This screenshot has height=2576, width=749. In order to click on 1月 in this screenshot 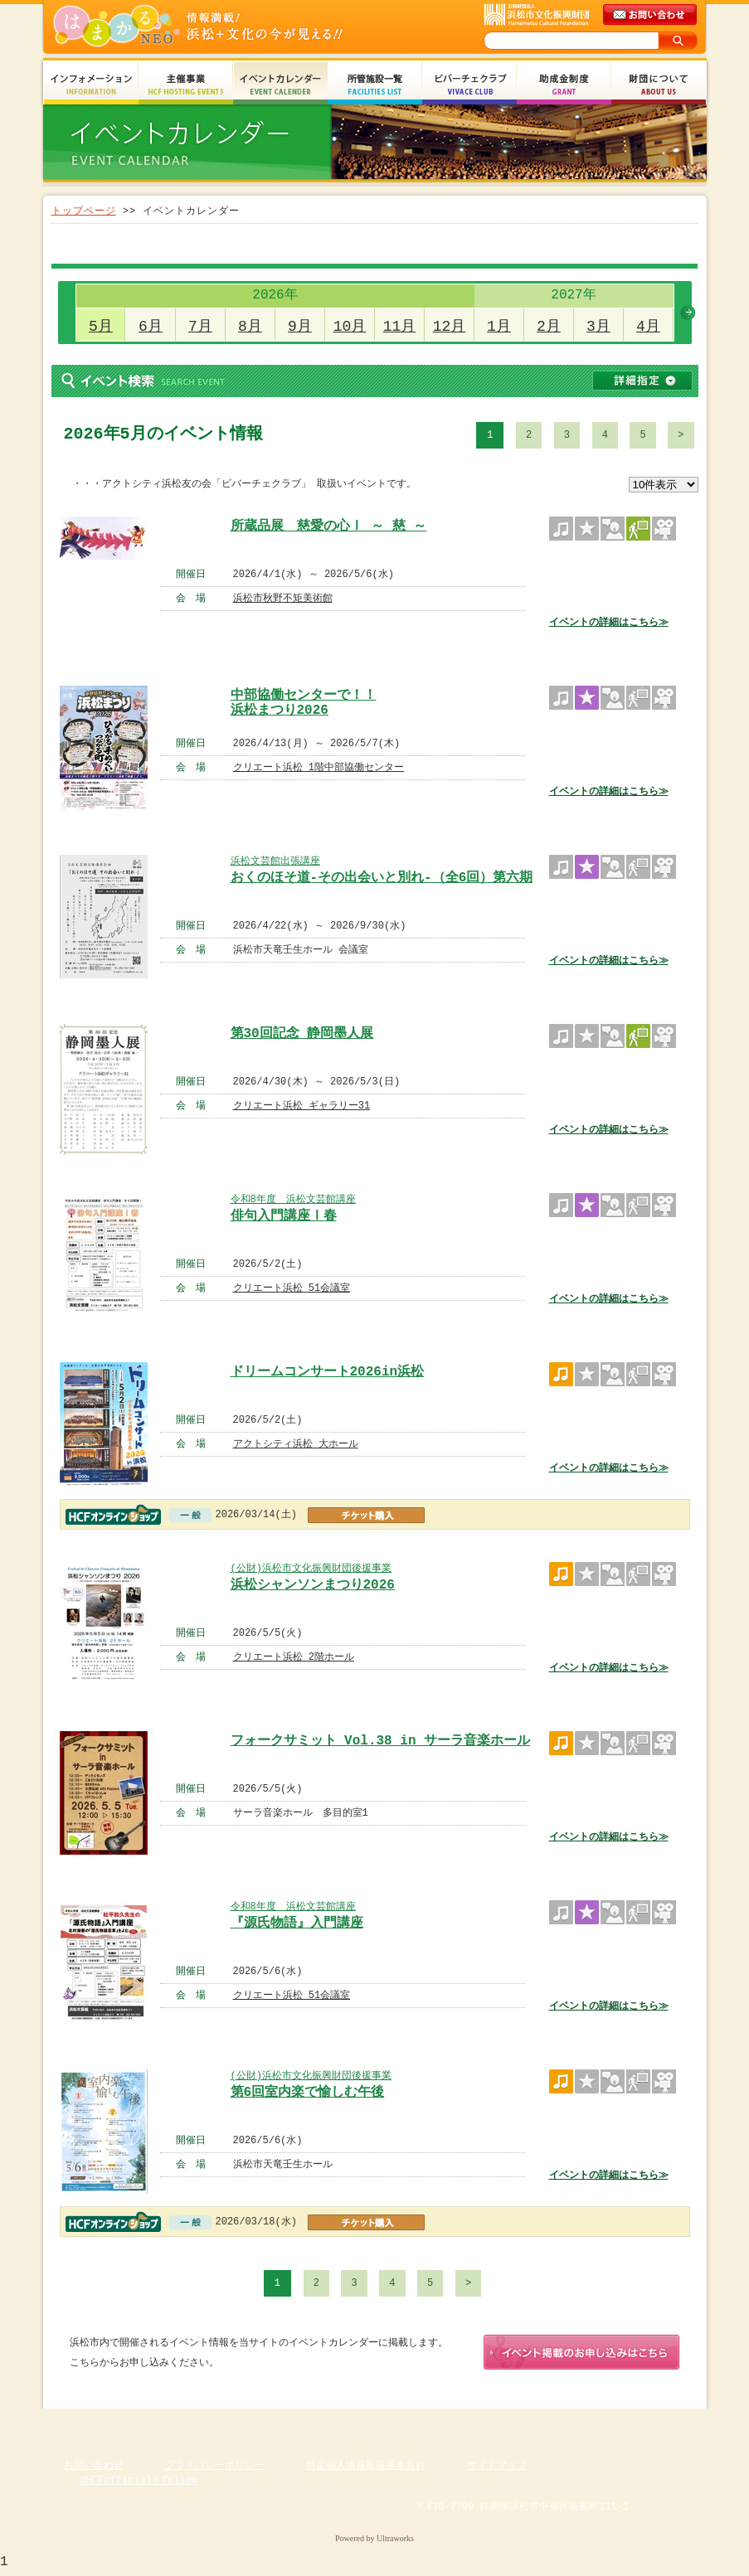, I will do `click(499, 327)`.